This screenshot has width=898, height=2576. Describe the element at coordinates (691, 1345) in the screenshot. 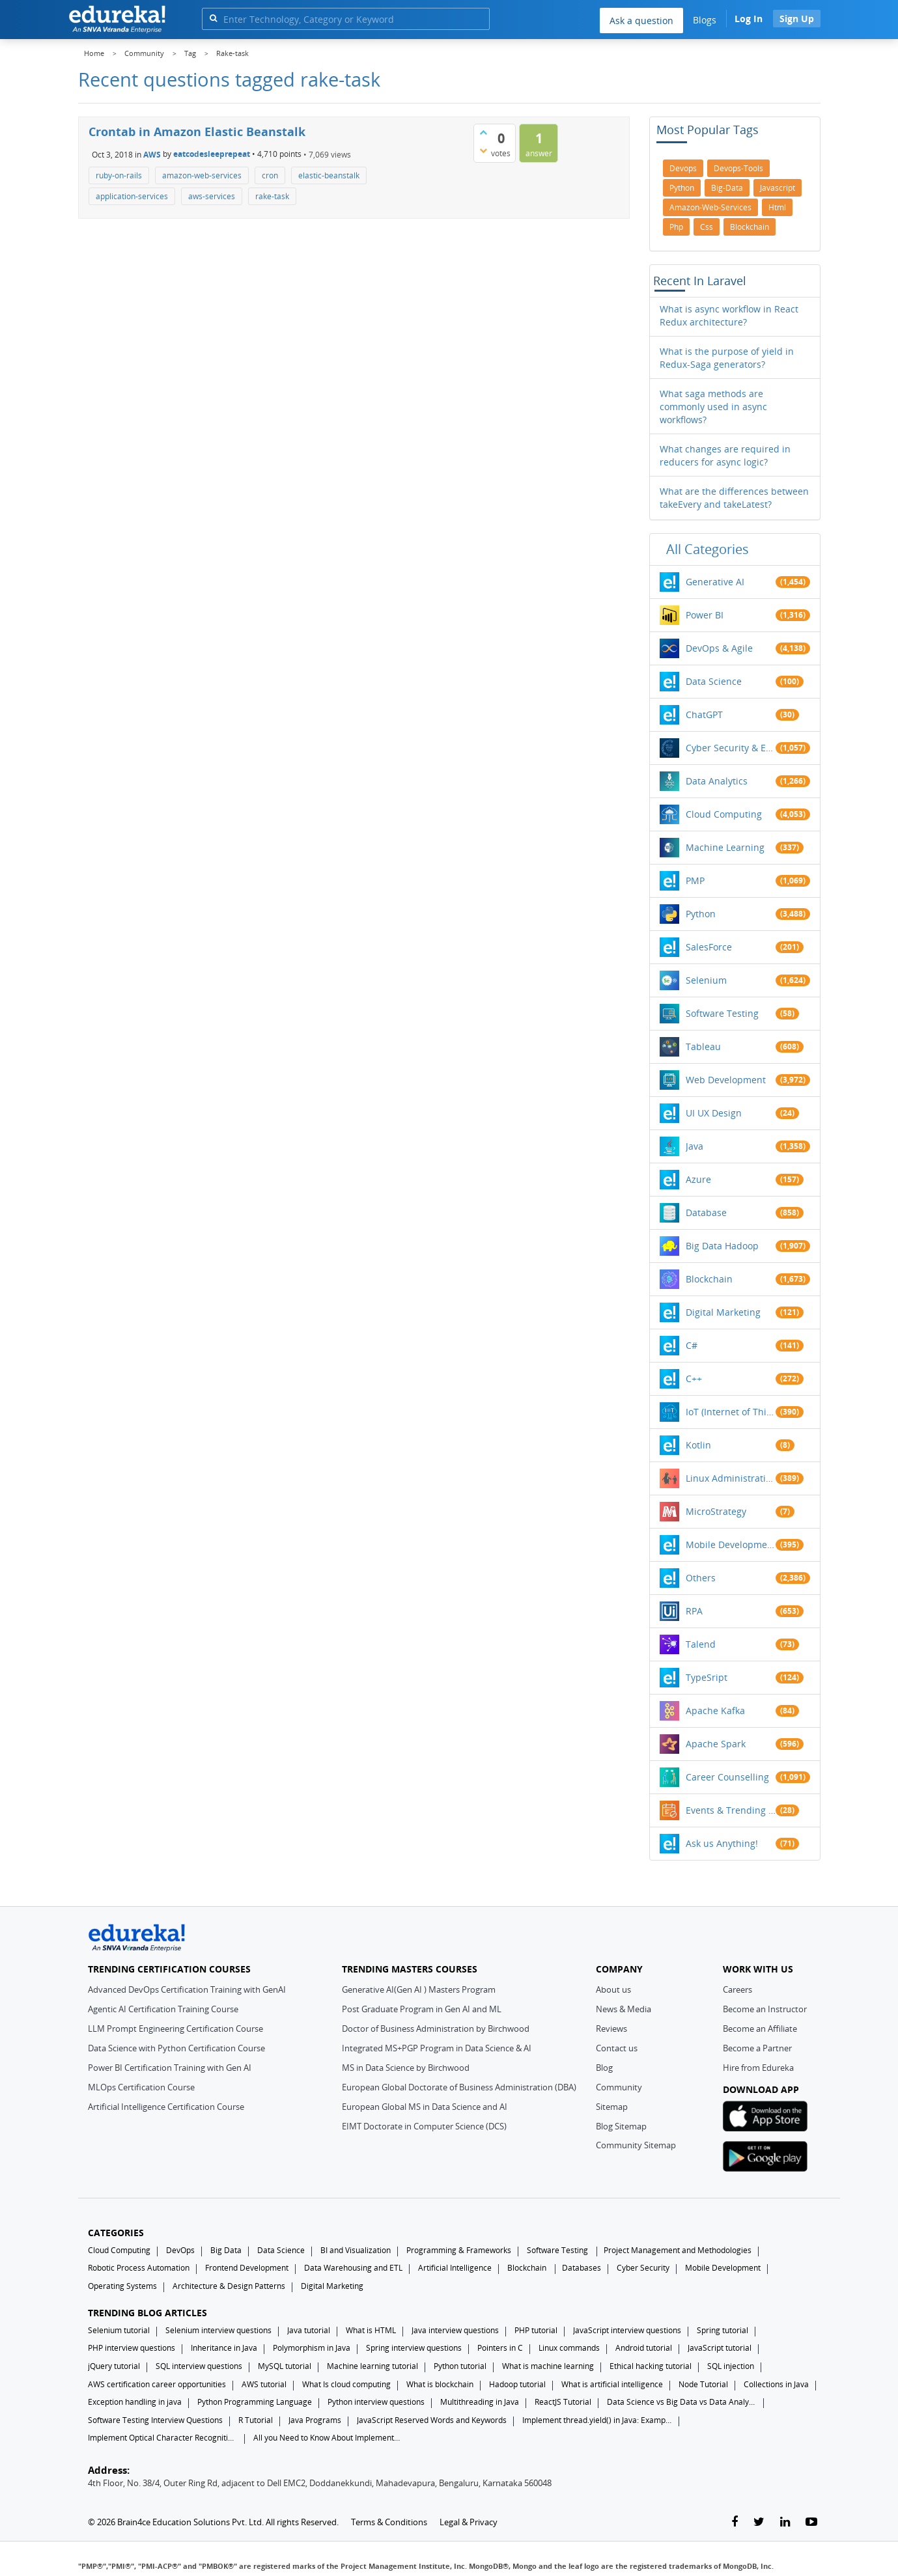

I see `C#` at that location.